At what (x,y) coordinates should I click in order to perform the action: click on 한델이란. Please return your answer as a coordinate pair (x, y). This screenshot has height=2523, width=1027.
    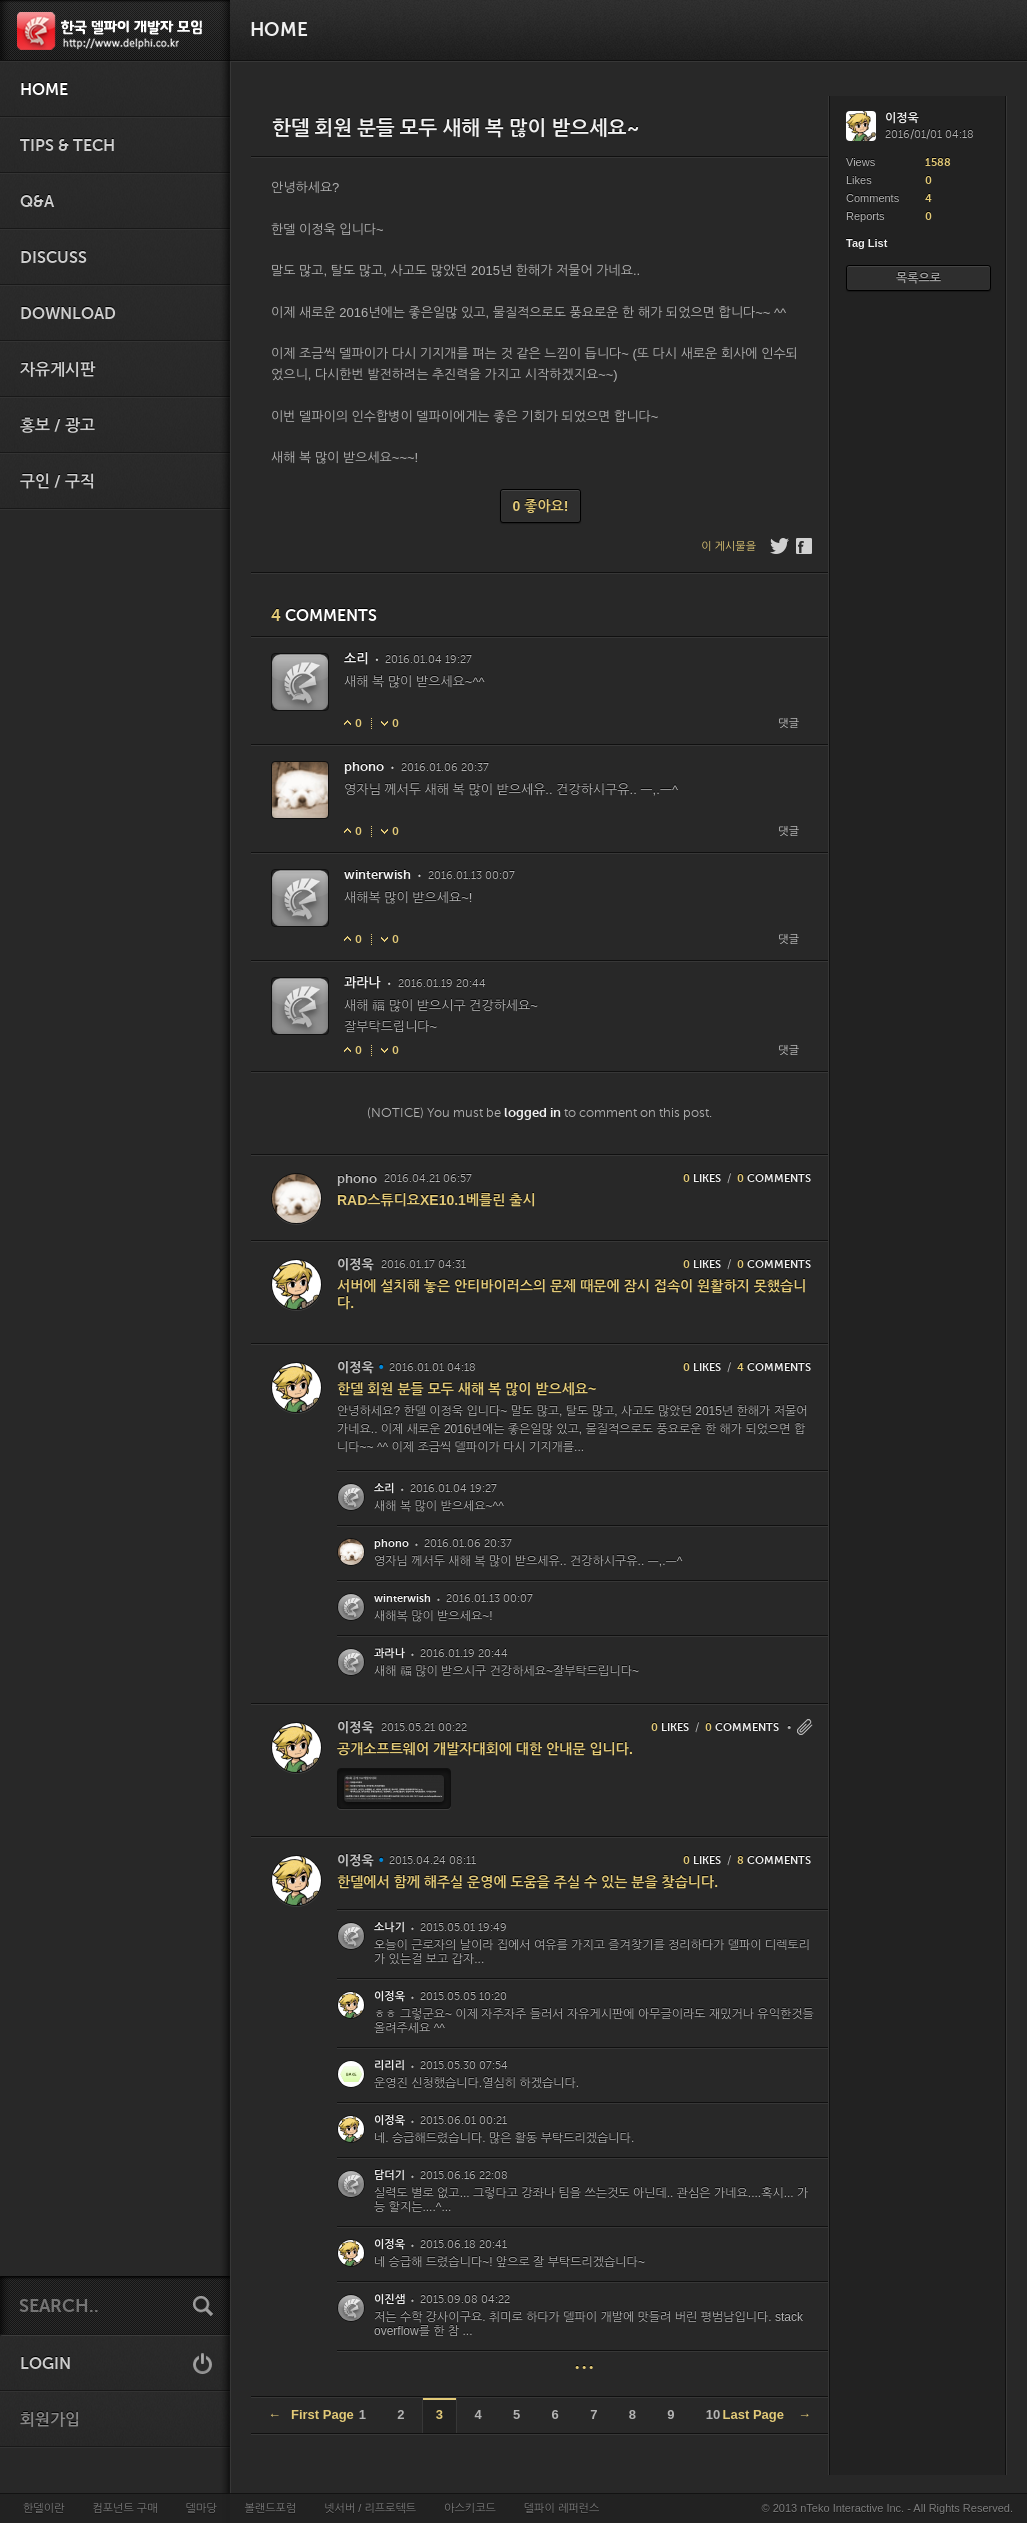
    Looking at the image, I should click on (43, 2508).